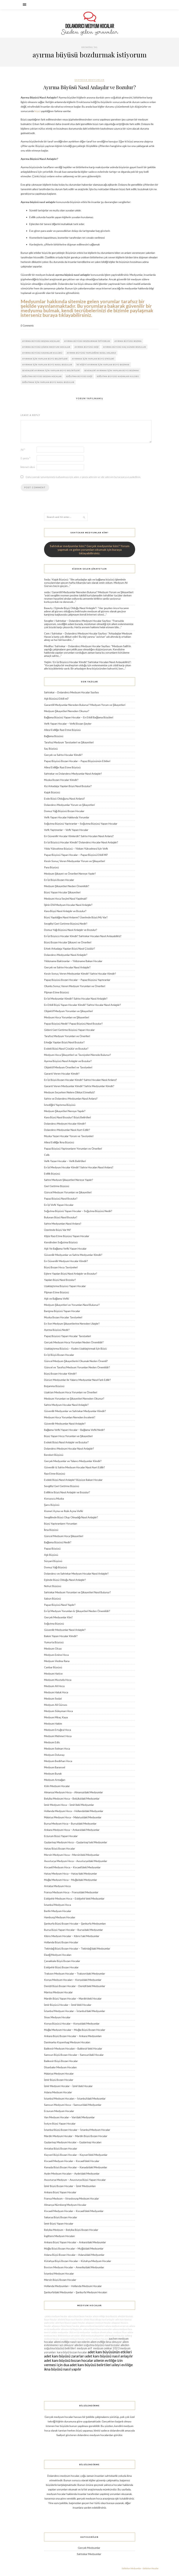 This screenshot has width=179, height=2576. Describe the element at coordinates (54, 1623) in the screenshot. I see `Soğutma Büyüsü` at that location.